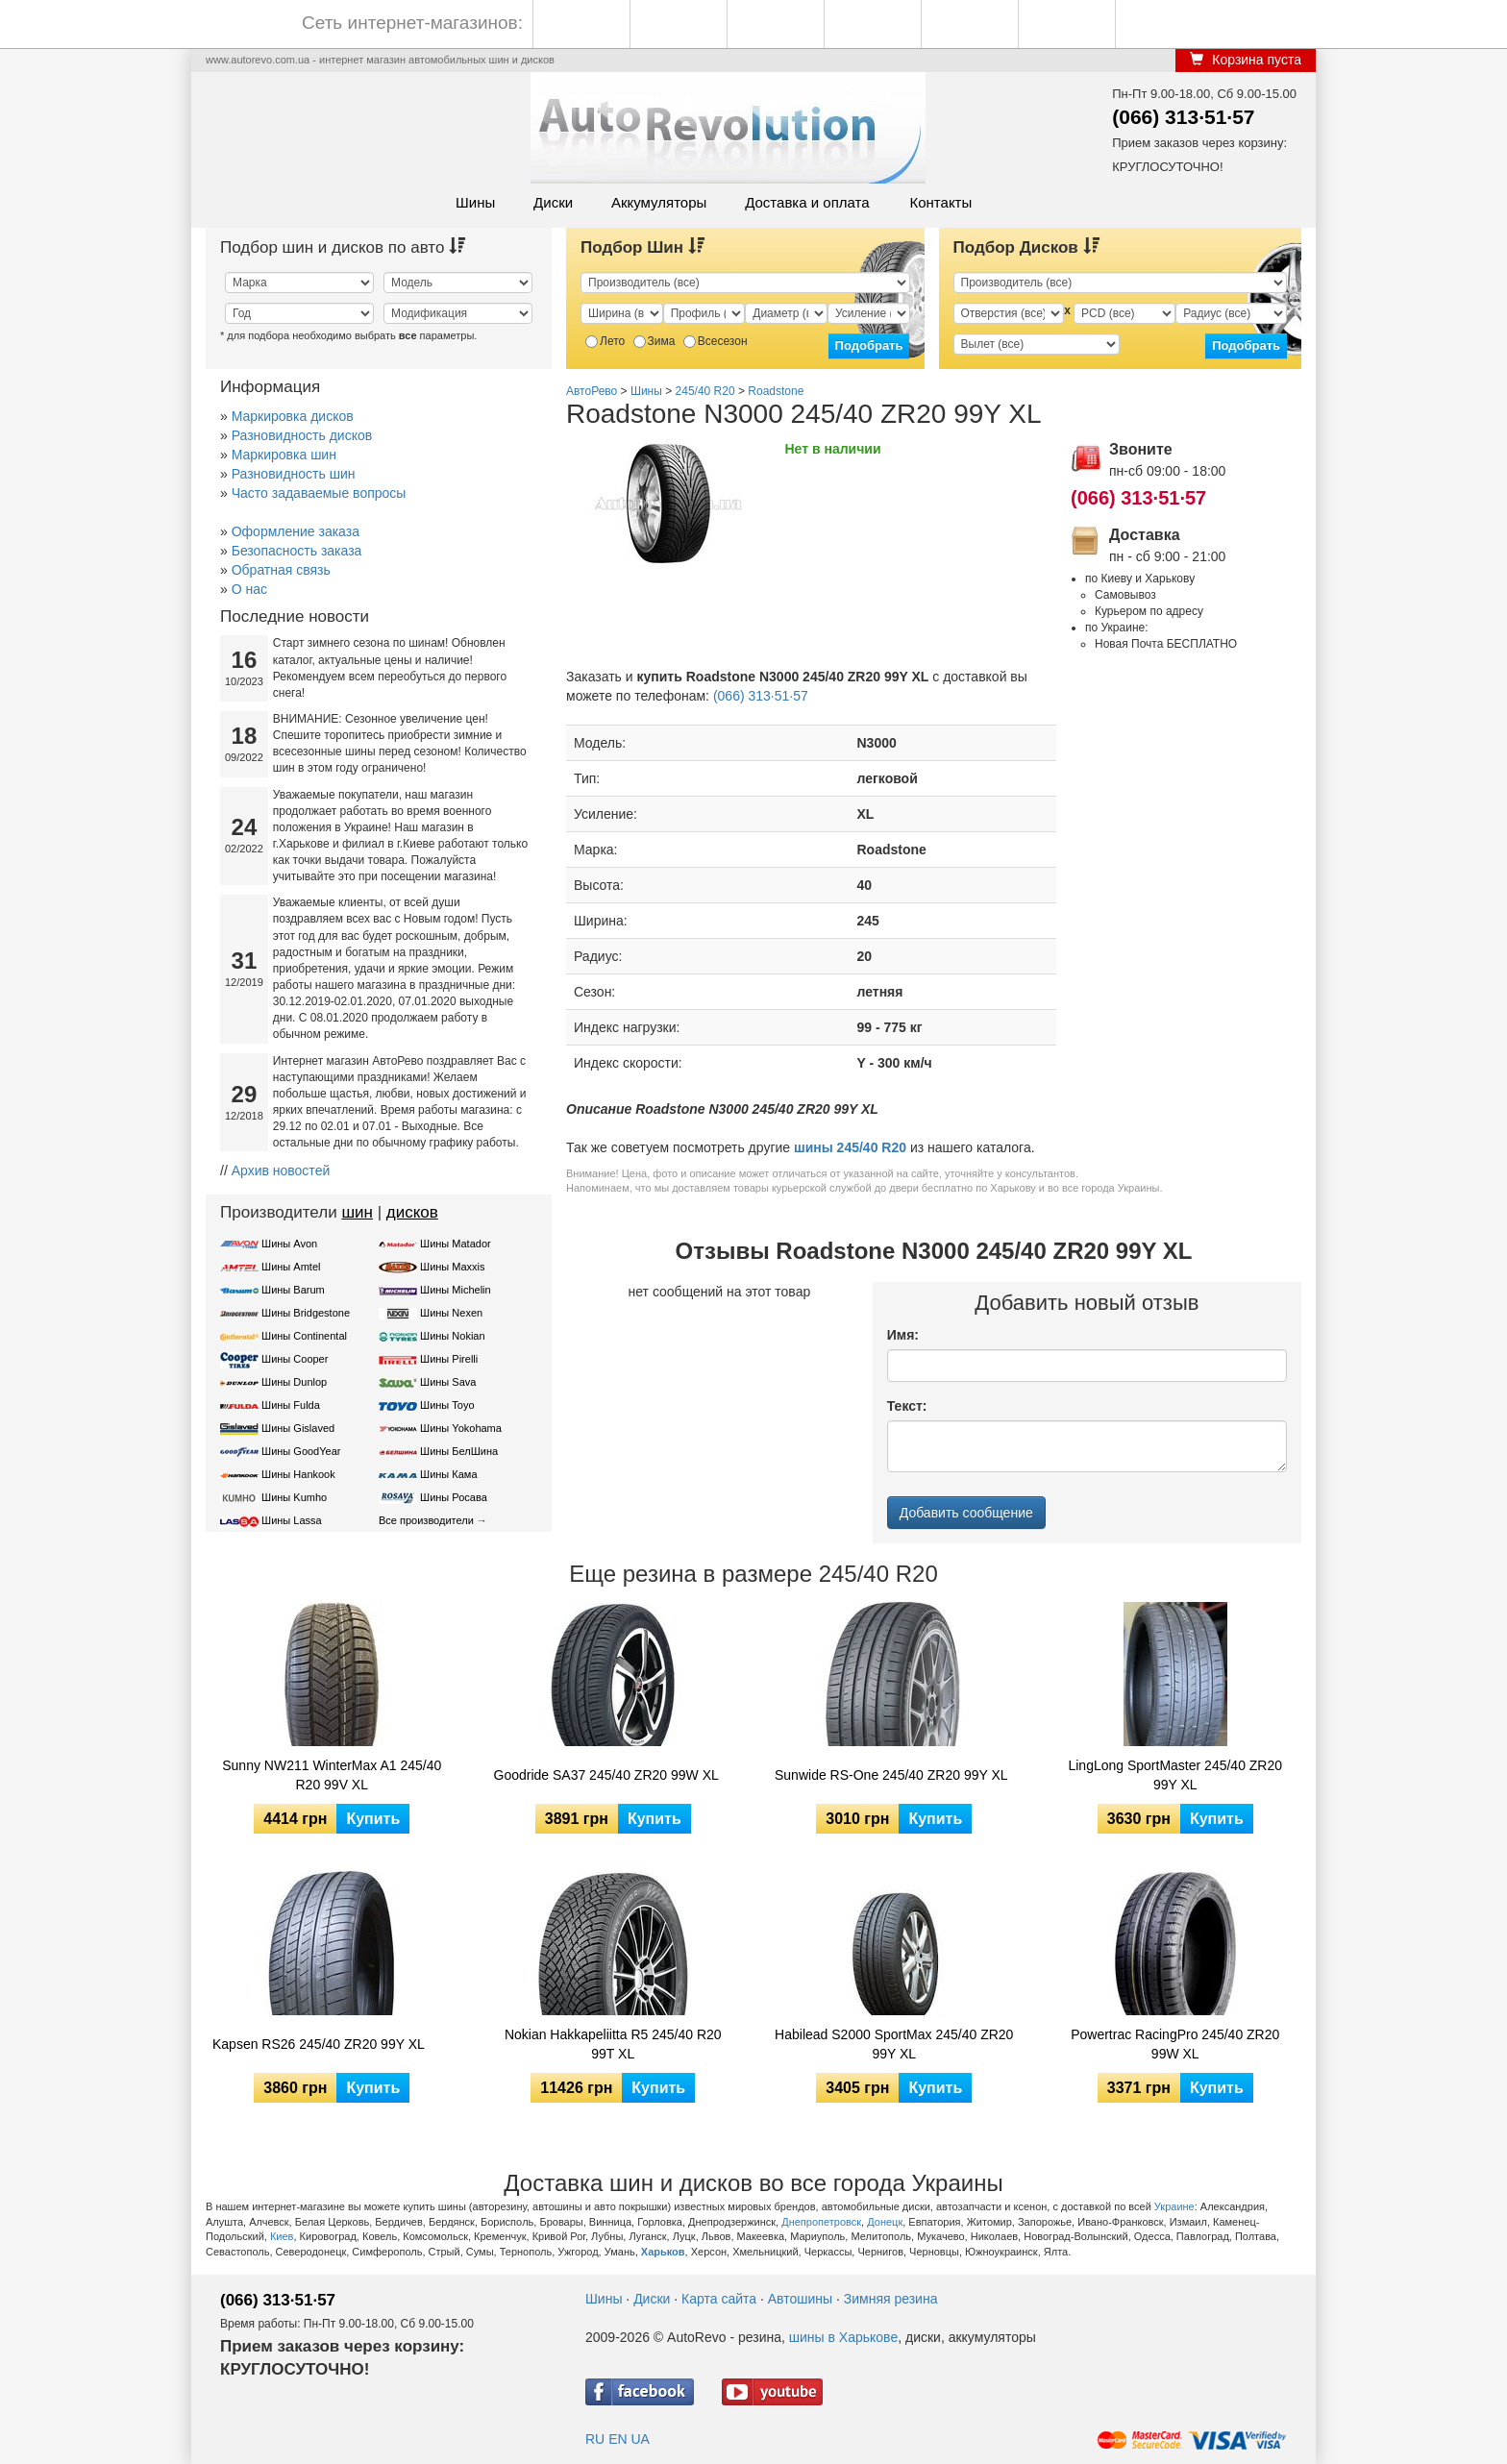 The height and width of the screenshot is (2464, 1507). I want to click on Украине, so click(1174, 2206).